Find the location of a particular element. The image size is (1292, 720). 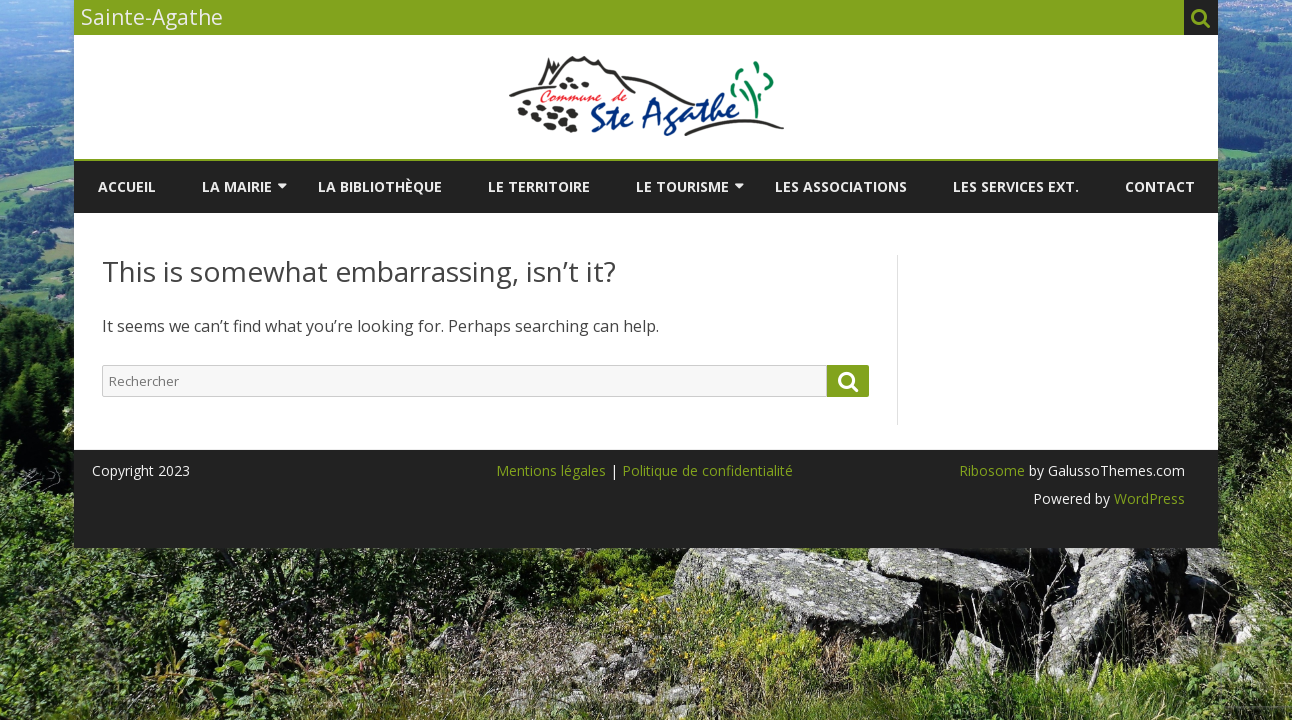

LA MAIRIE is located at coordinates (237, 186).